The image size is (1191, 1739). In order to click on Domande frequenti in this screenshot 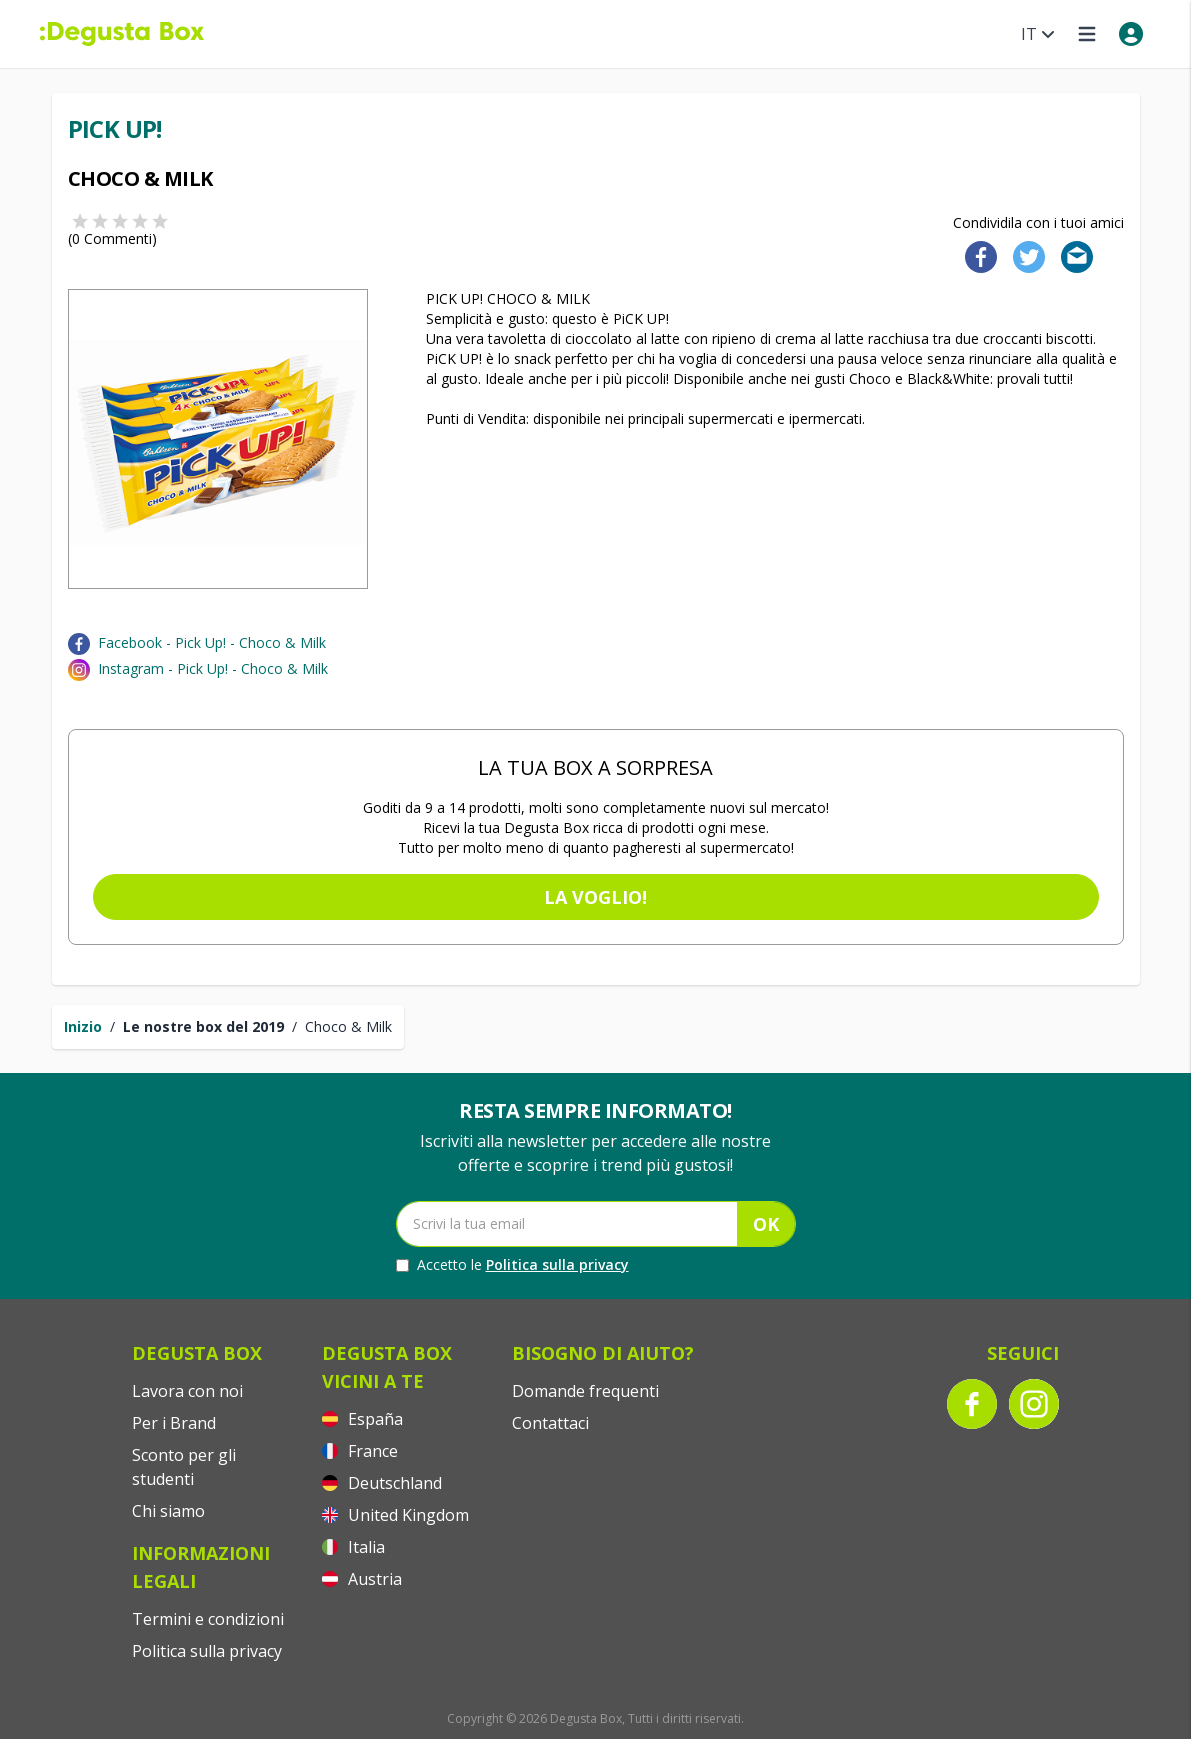, I will do `click(585, 1391)`.